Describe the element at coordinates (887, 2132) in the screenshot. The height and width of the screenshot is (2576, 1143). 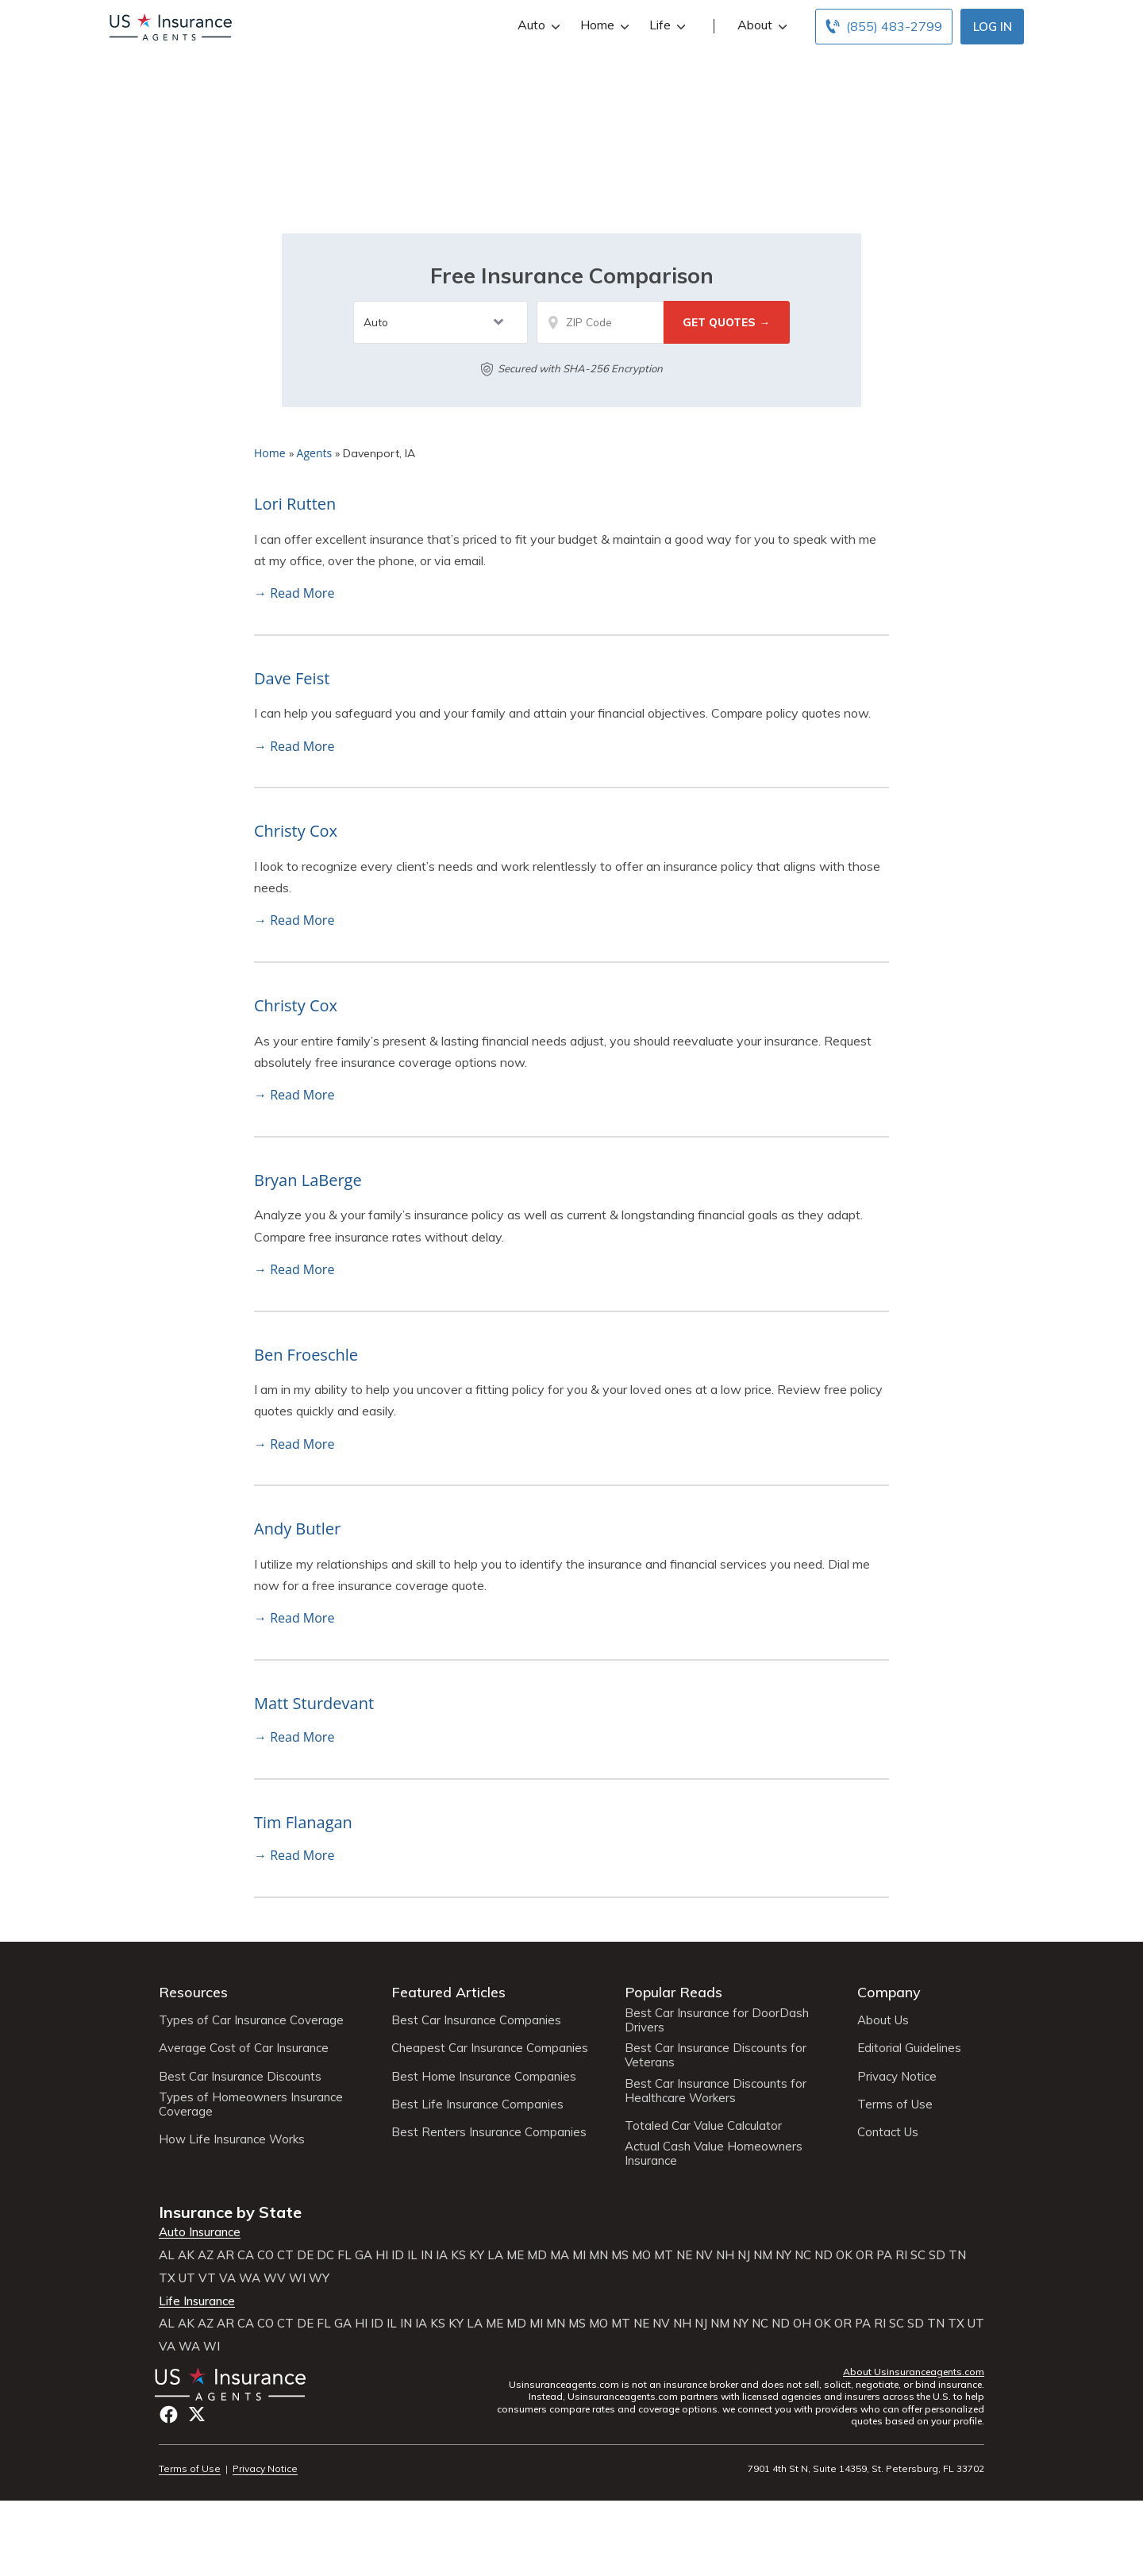
I see `Contact Us` at that location.